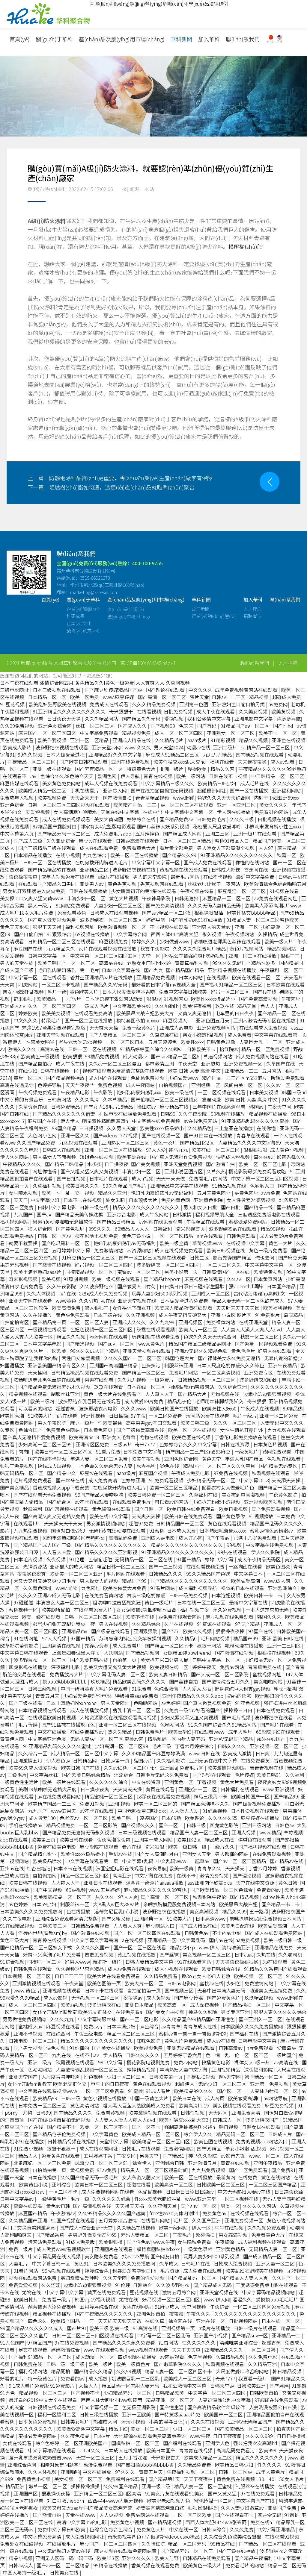 The width and height of the screenshot is (307, 2576). I want to click on 麻豆乱淫一区二区三区, so click(242, 891).